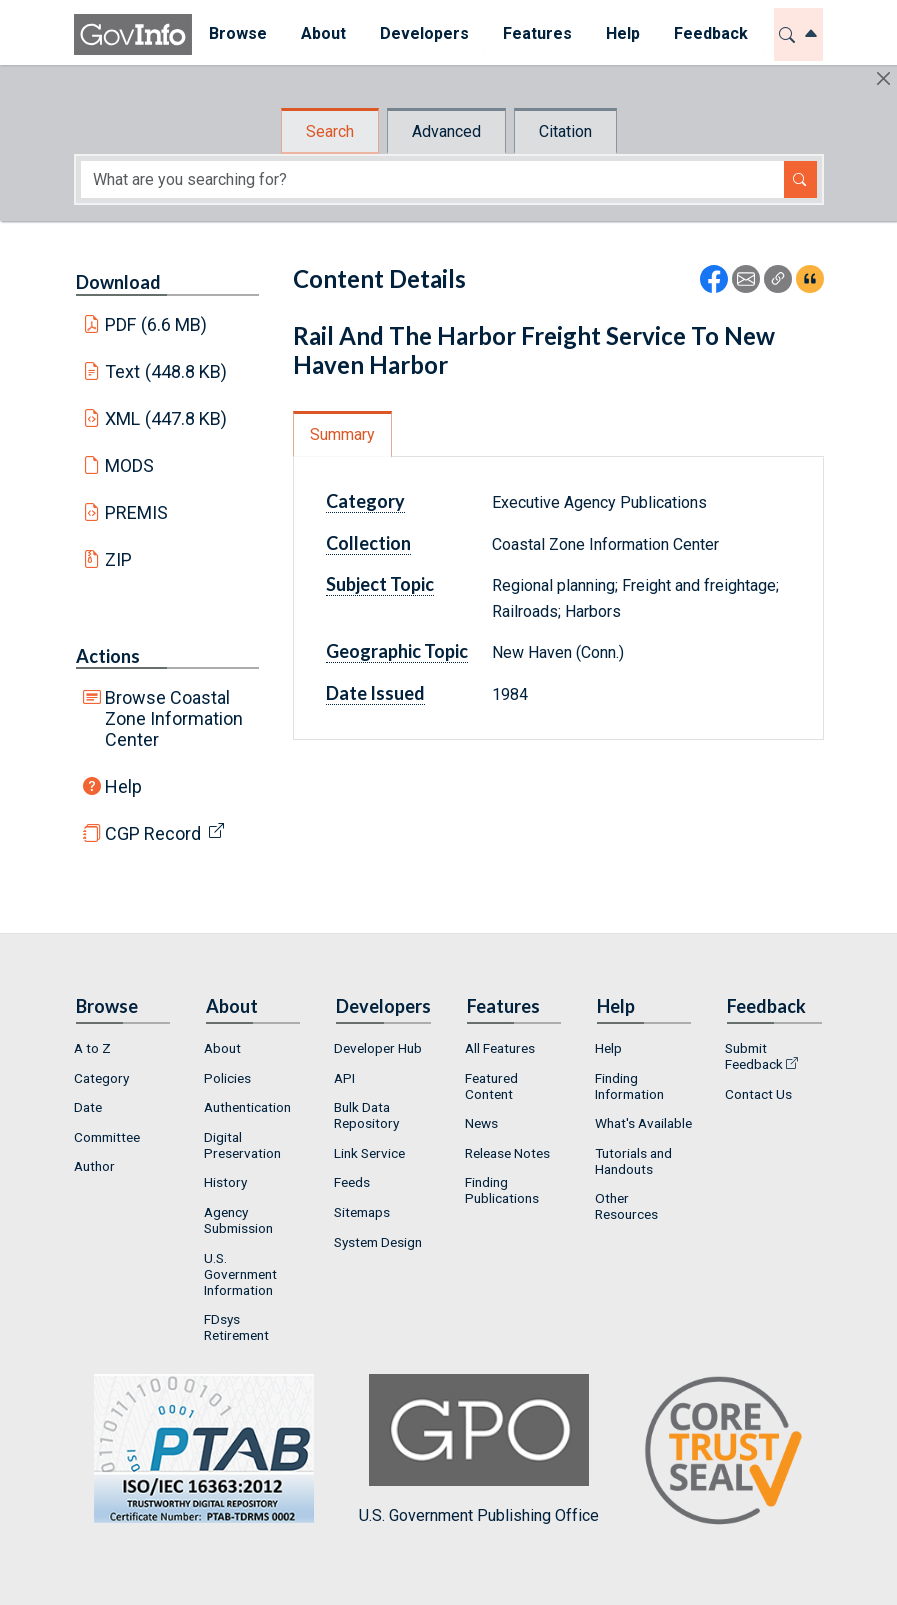 The image size is (897, 1605). I want to click on Browse Coastal Zone Information Center, so click(174, 718).